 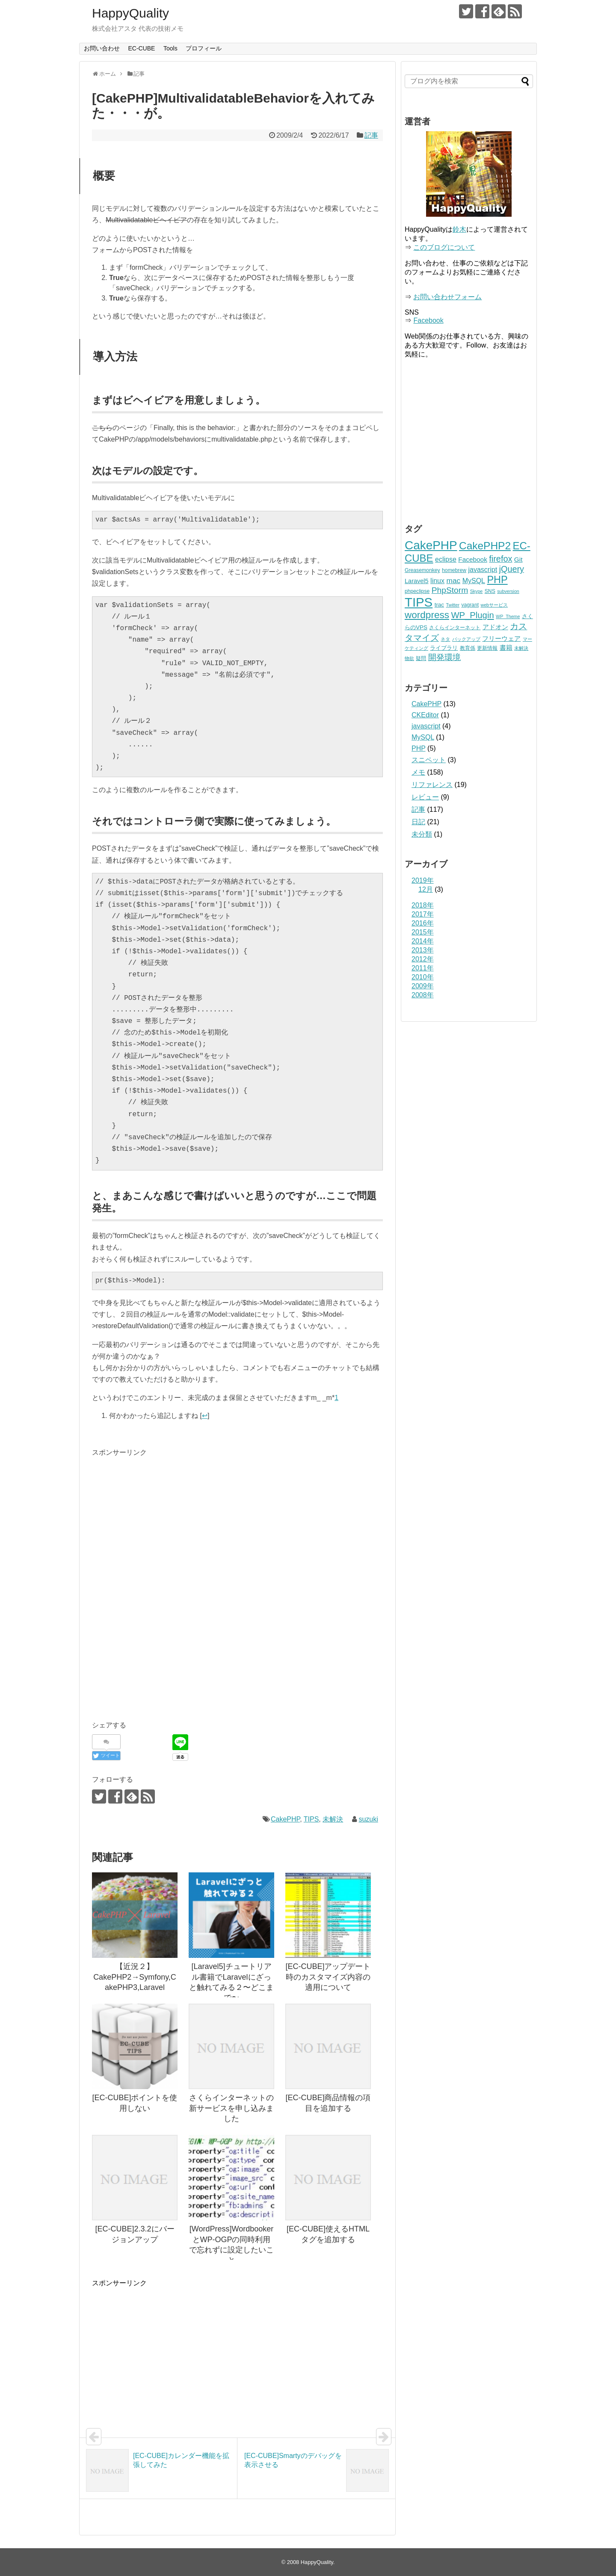 I want to click on suzuki, so click(x=368, y=1819).